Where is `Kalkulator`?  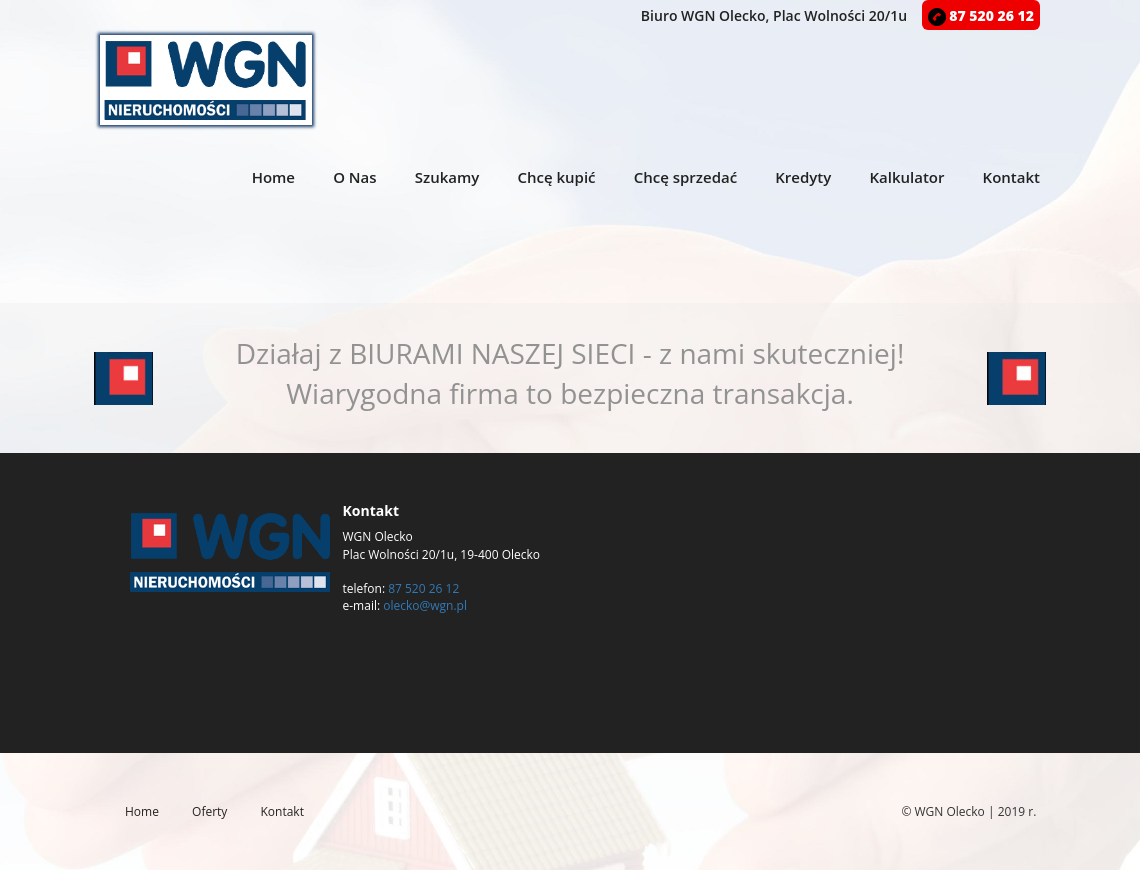
Kalkulator is located at coordinates (906, 177).